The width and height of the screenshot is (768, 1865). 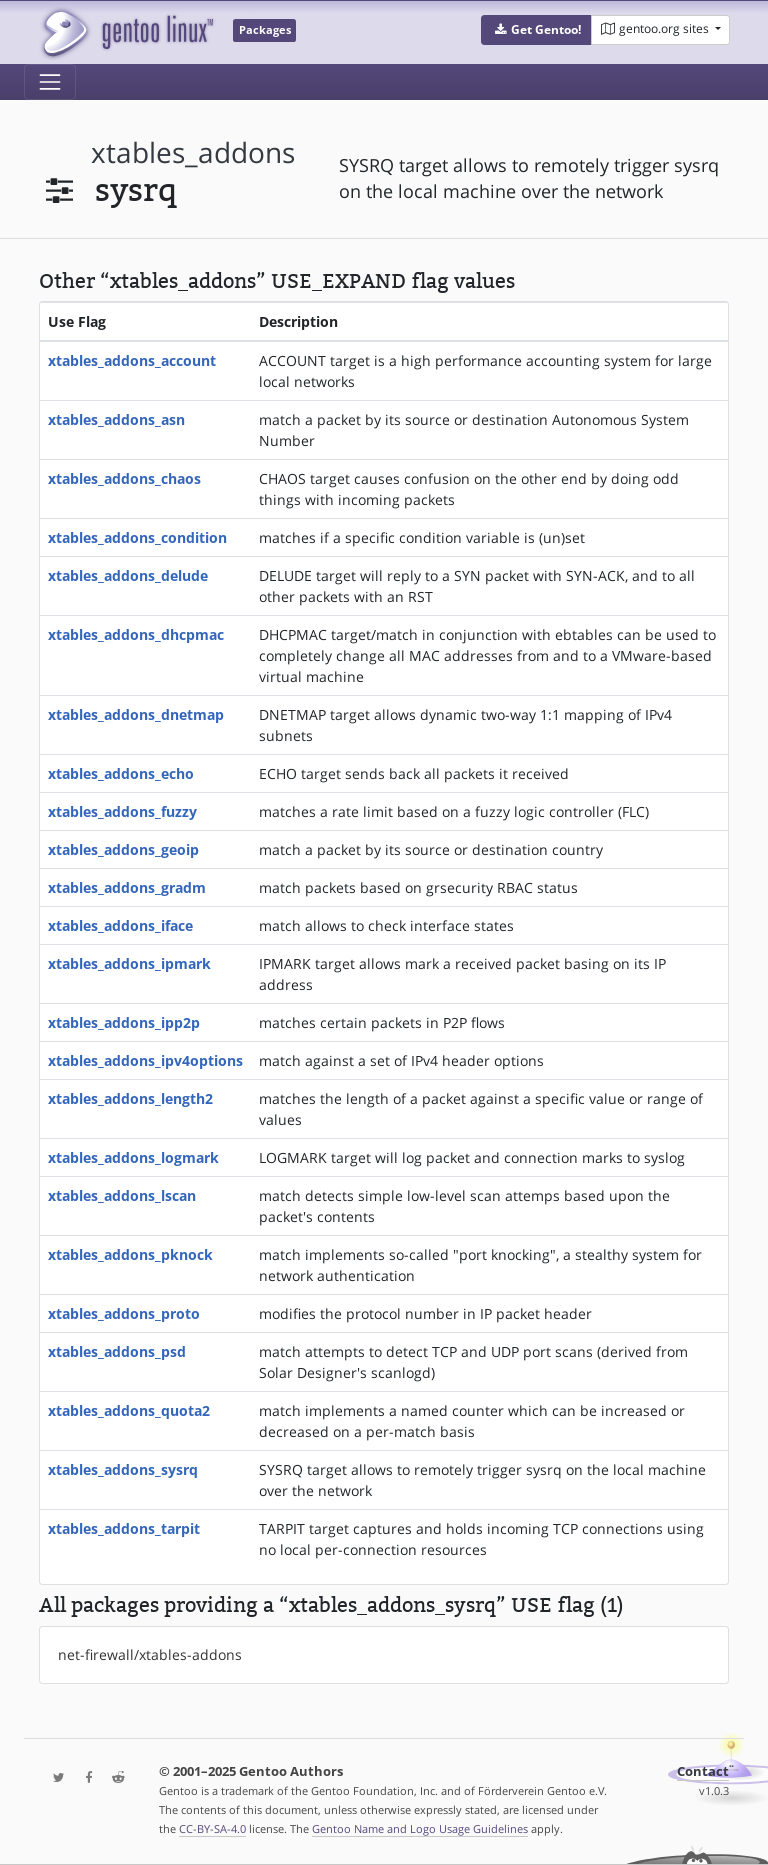 What do you see at coordinates (124, 478) in the screenshot?
I see `xtables_addons_chaos` at bounding box center [124, 478].